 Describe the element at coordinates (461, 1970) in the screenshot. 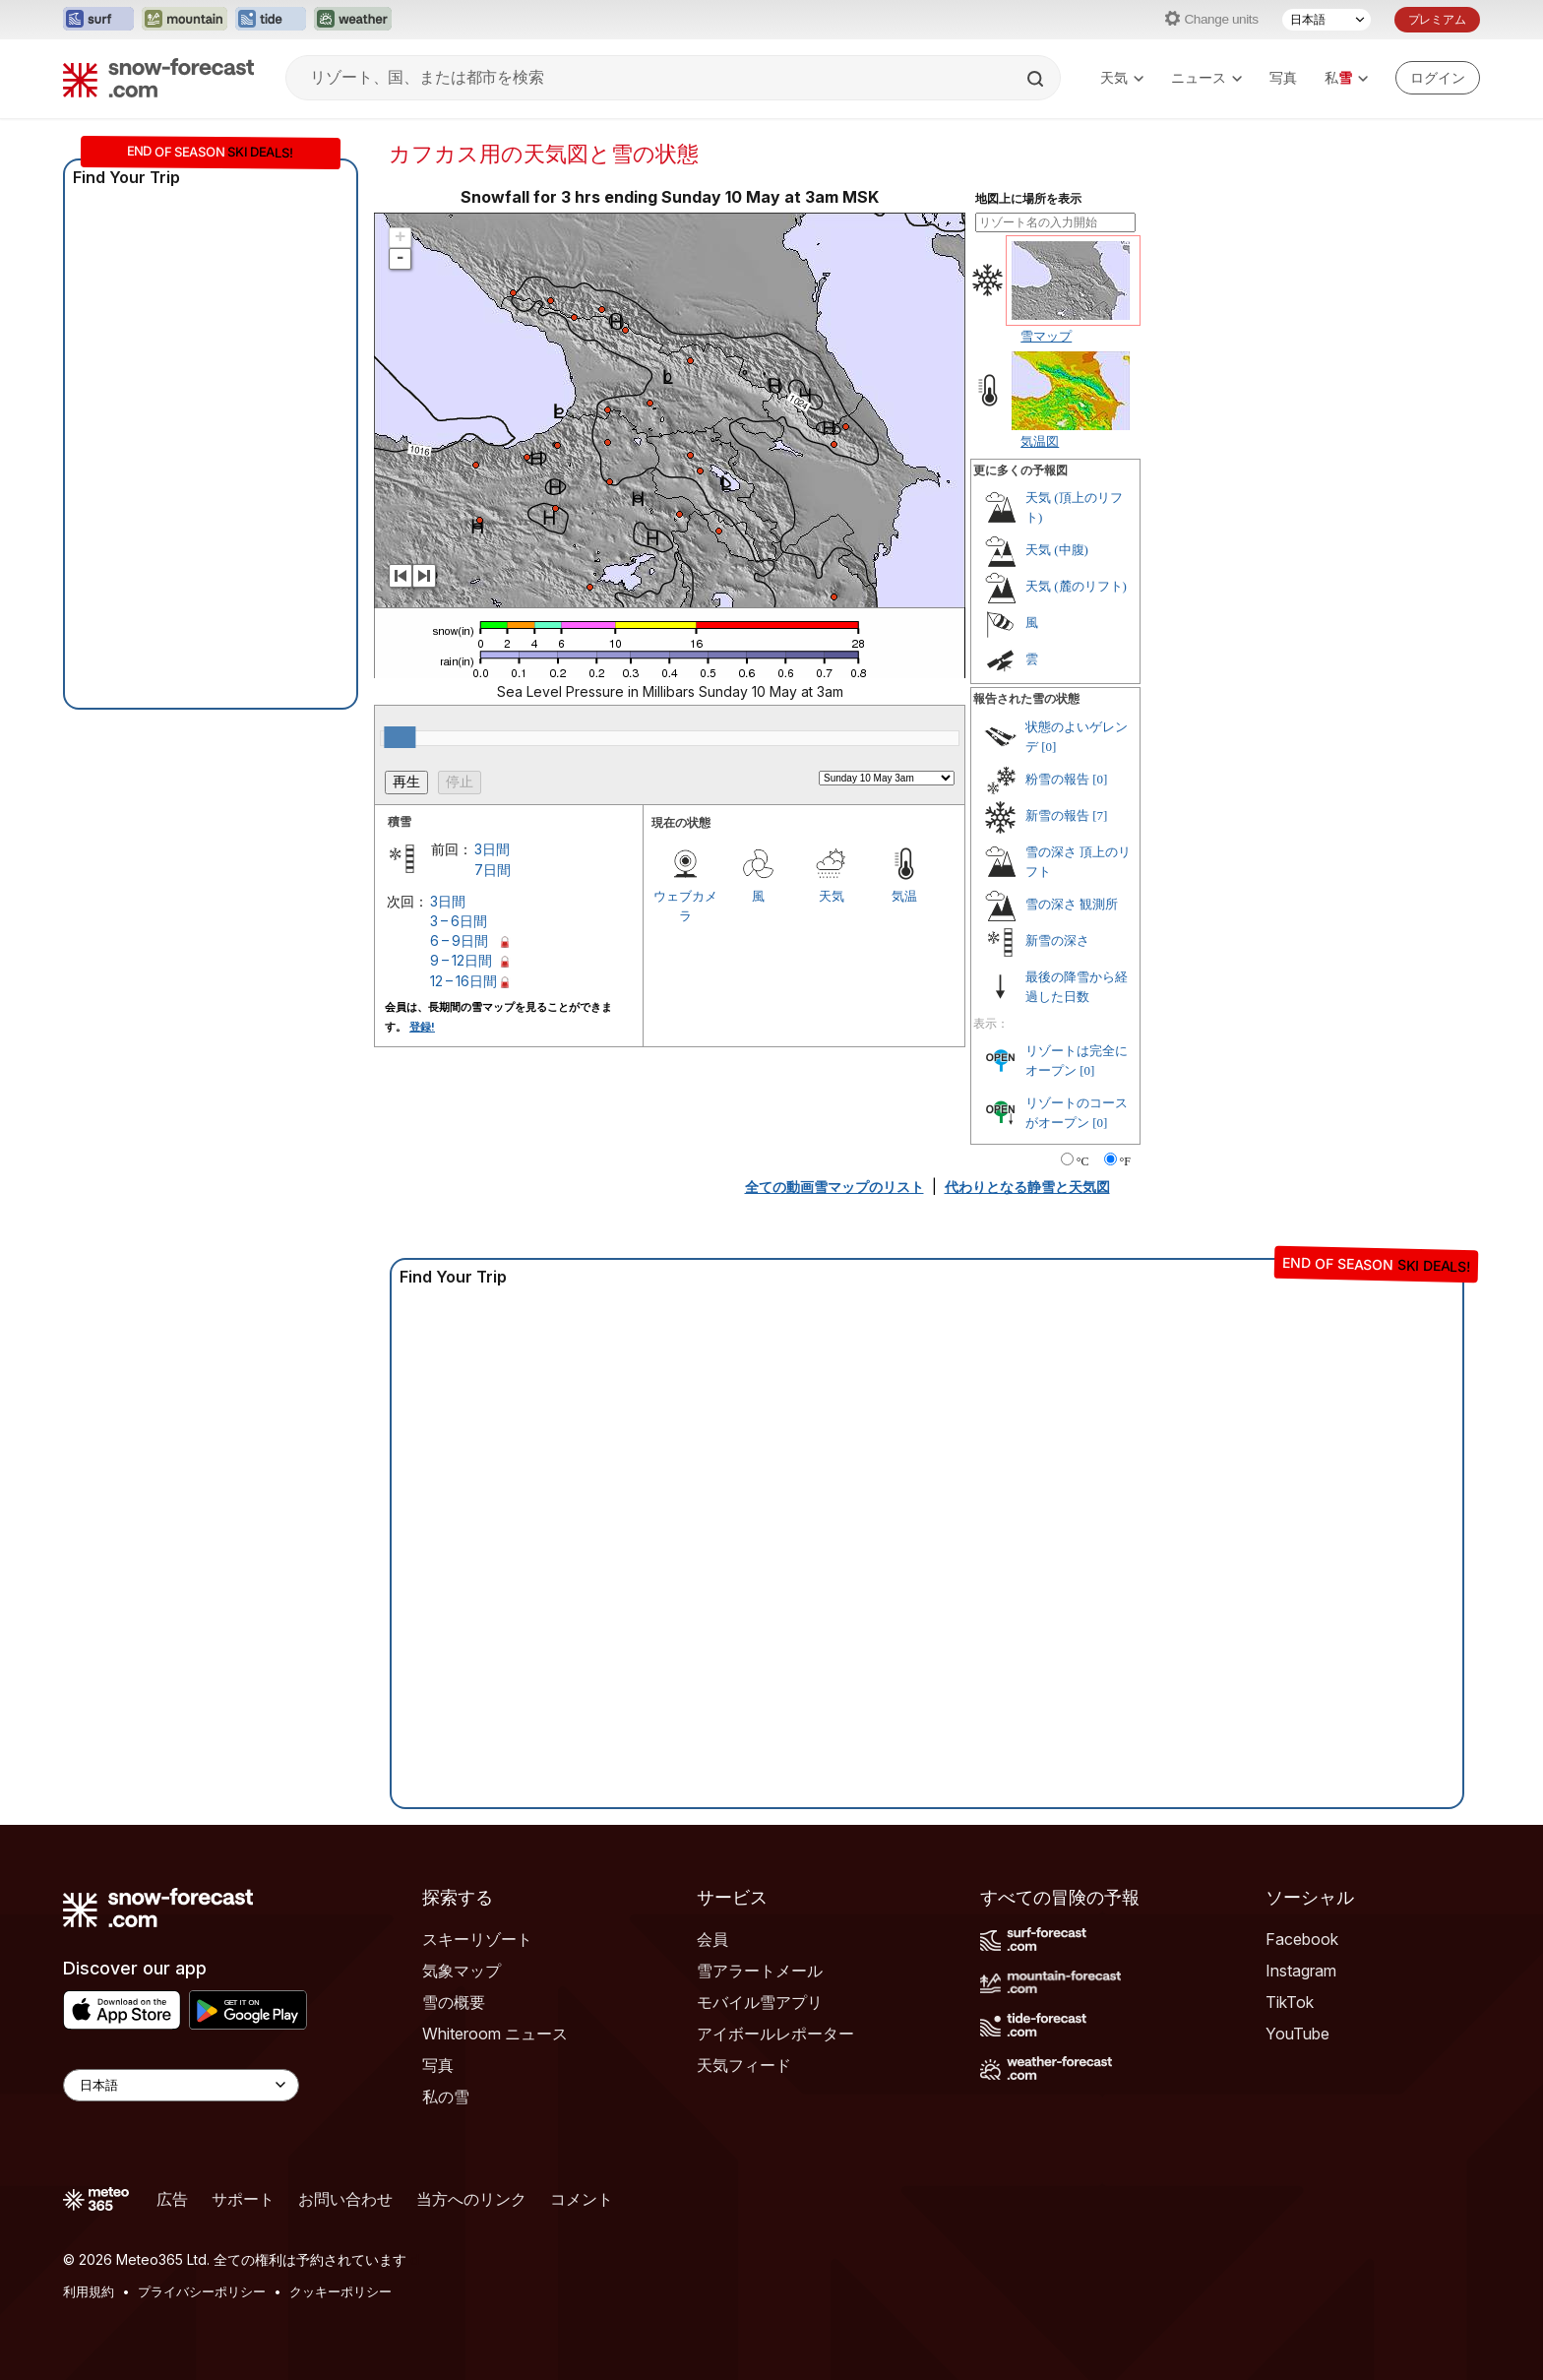

I see `気象マップ` at that location.